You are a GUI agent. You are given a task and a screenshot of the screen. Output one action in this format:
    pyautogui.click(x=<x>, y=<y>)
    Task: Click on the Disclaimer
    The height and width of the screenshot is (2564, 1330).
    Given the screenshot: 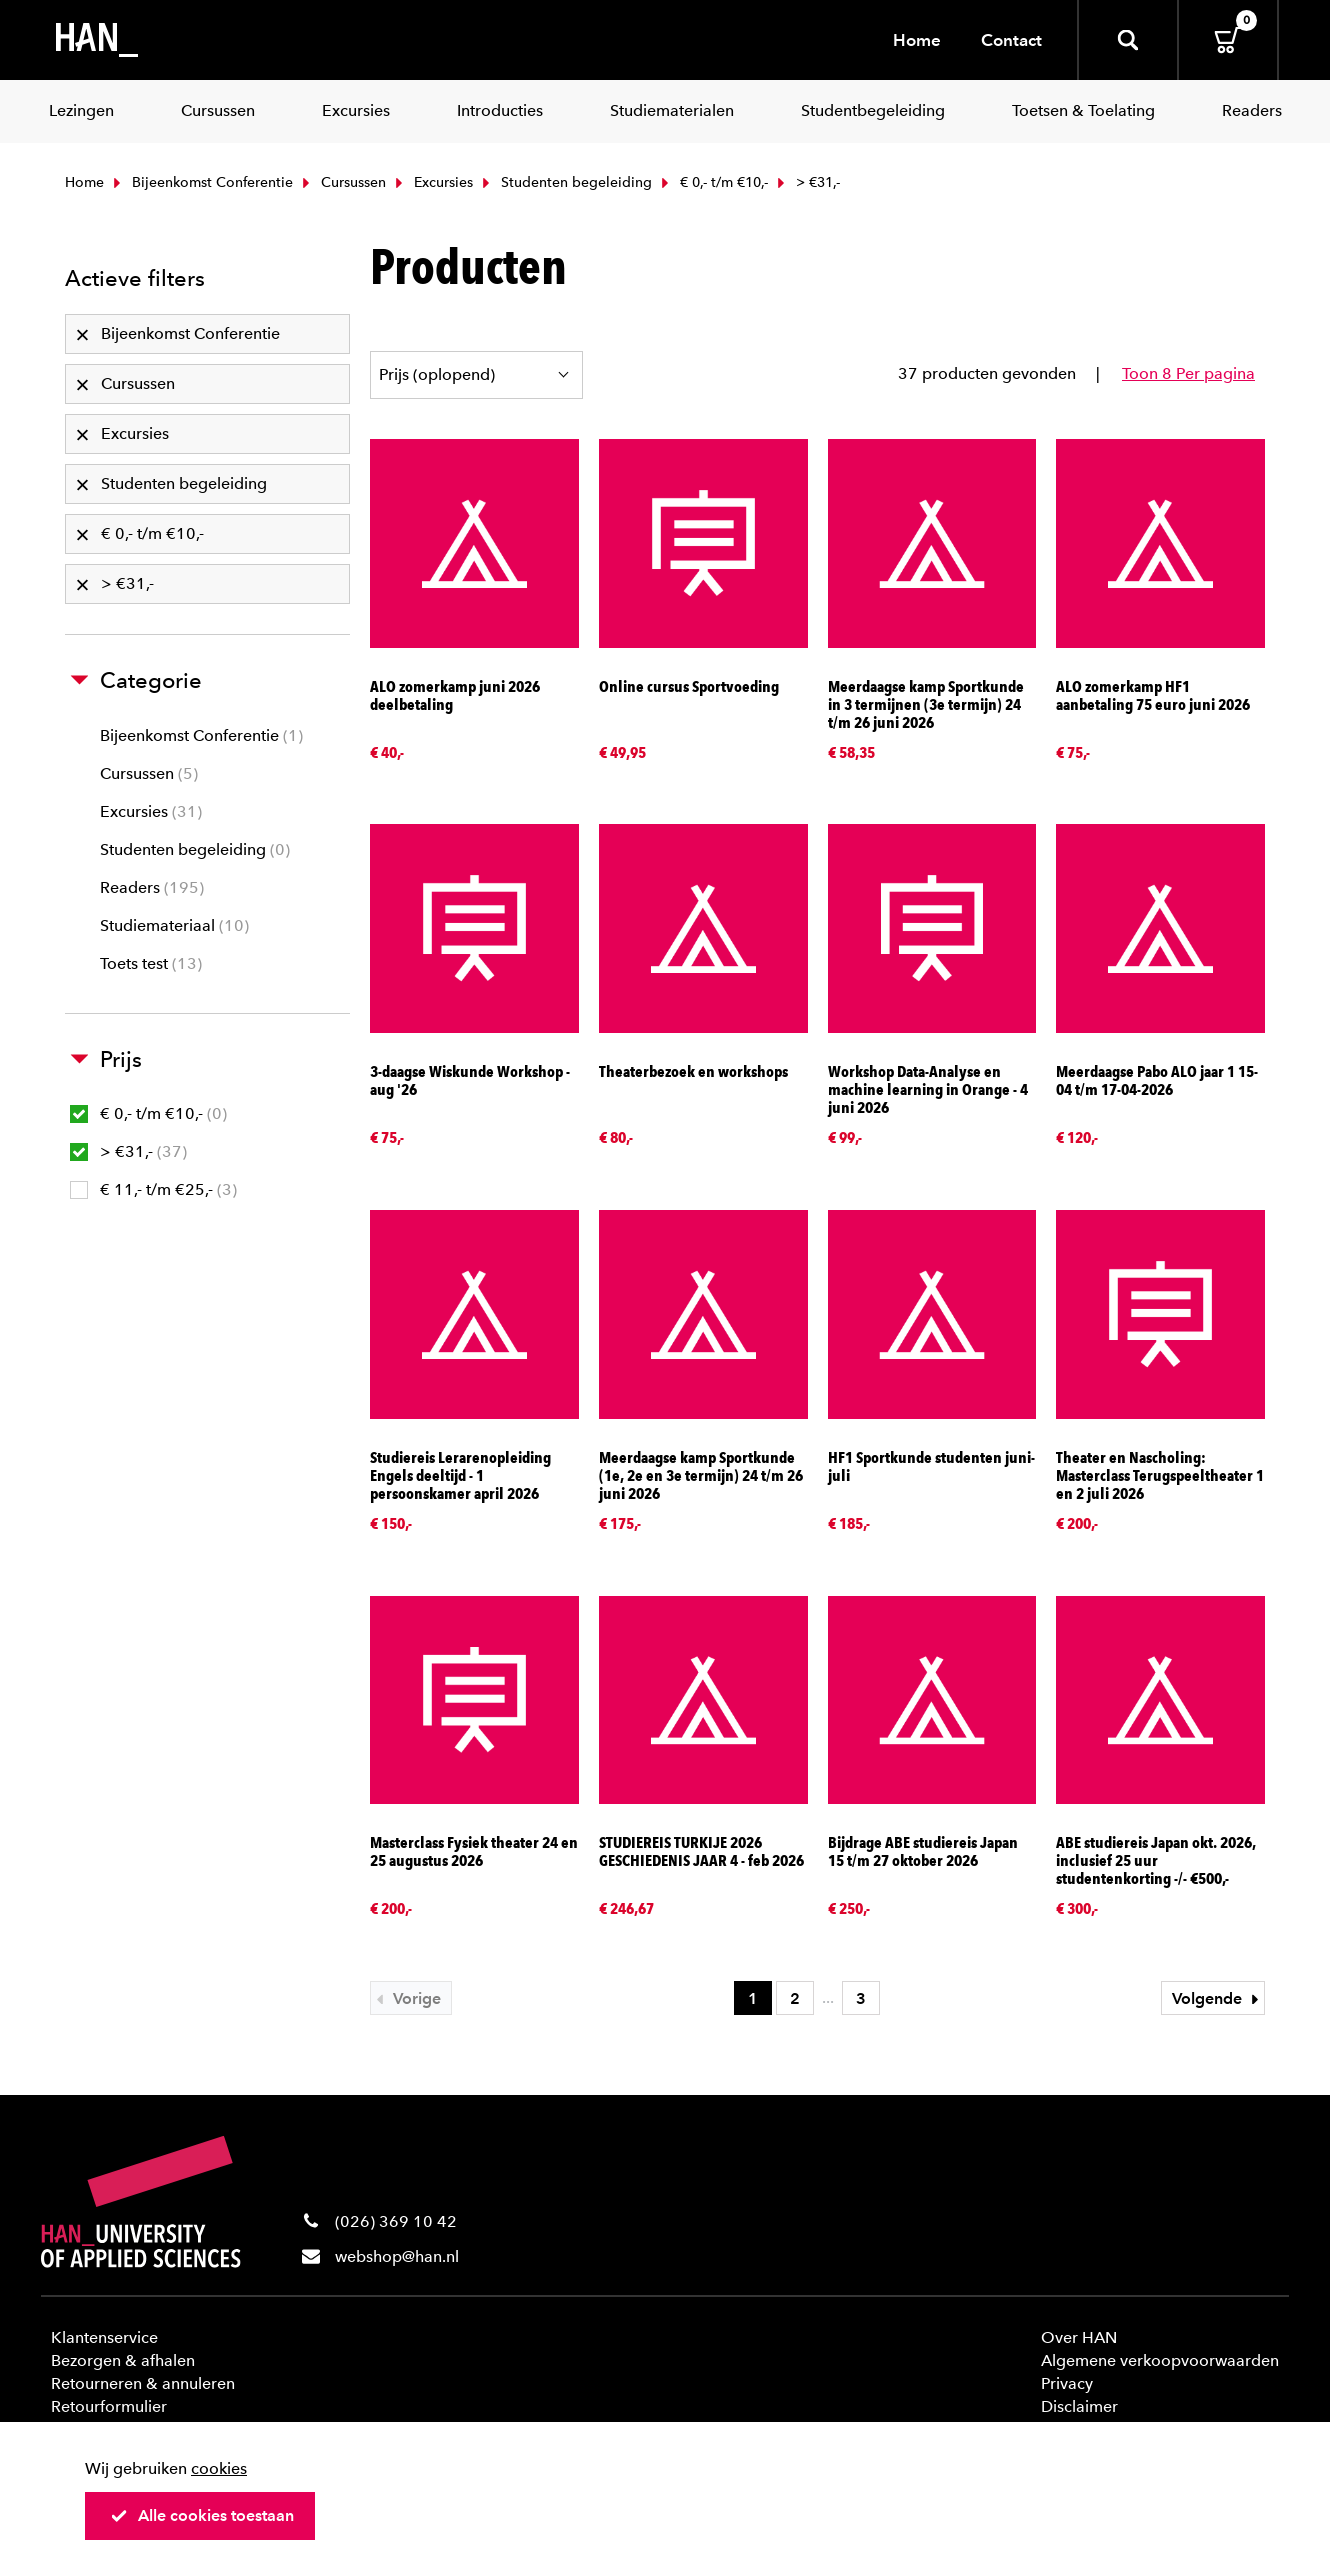 What is the action you would take?
    pyautogui.click(x=1079, y=2406)
    